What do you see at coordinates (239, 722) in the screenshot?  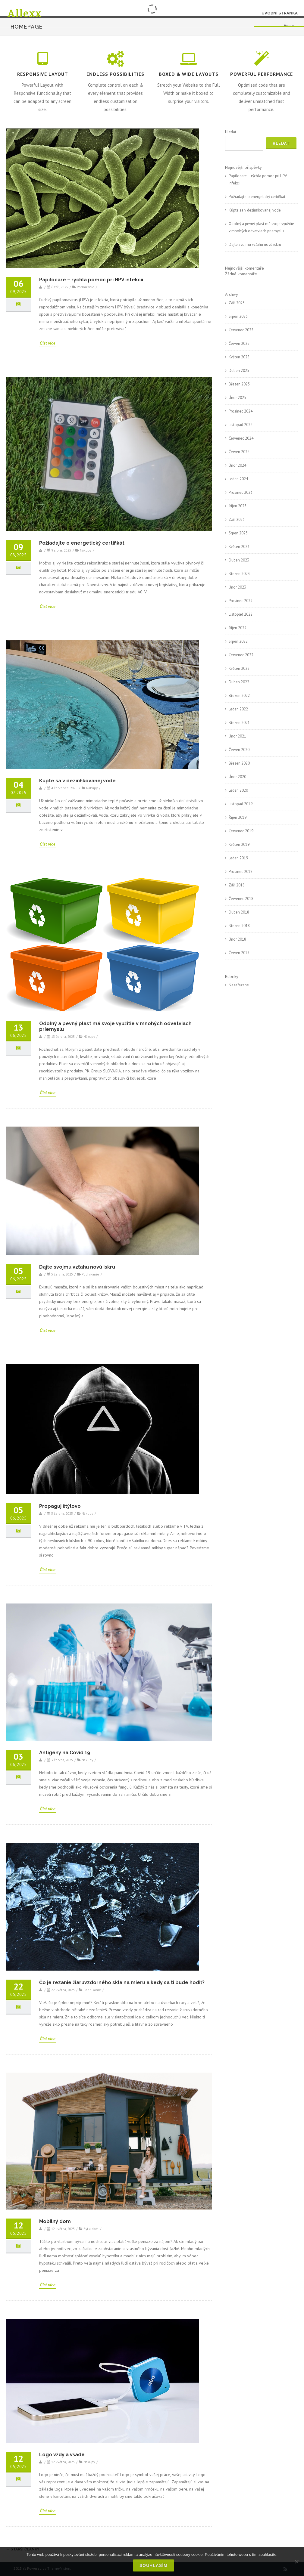 I see `Březen 2021` at bounding box center [239, 722].